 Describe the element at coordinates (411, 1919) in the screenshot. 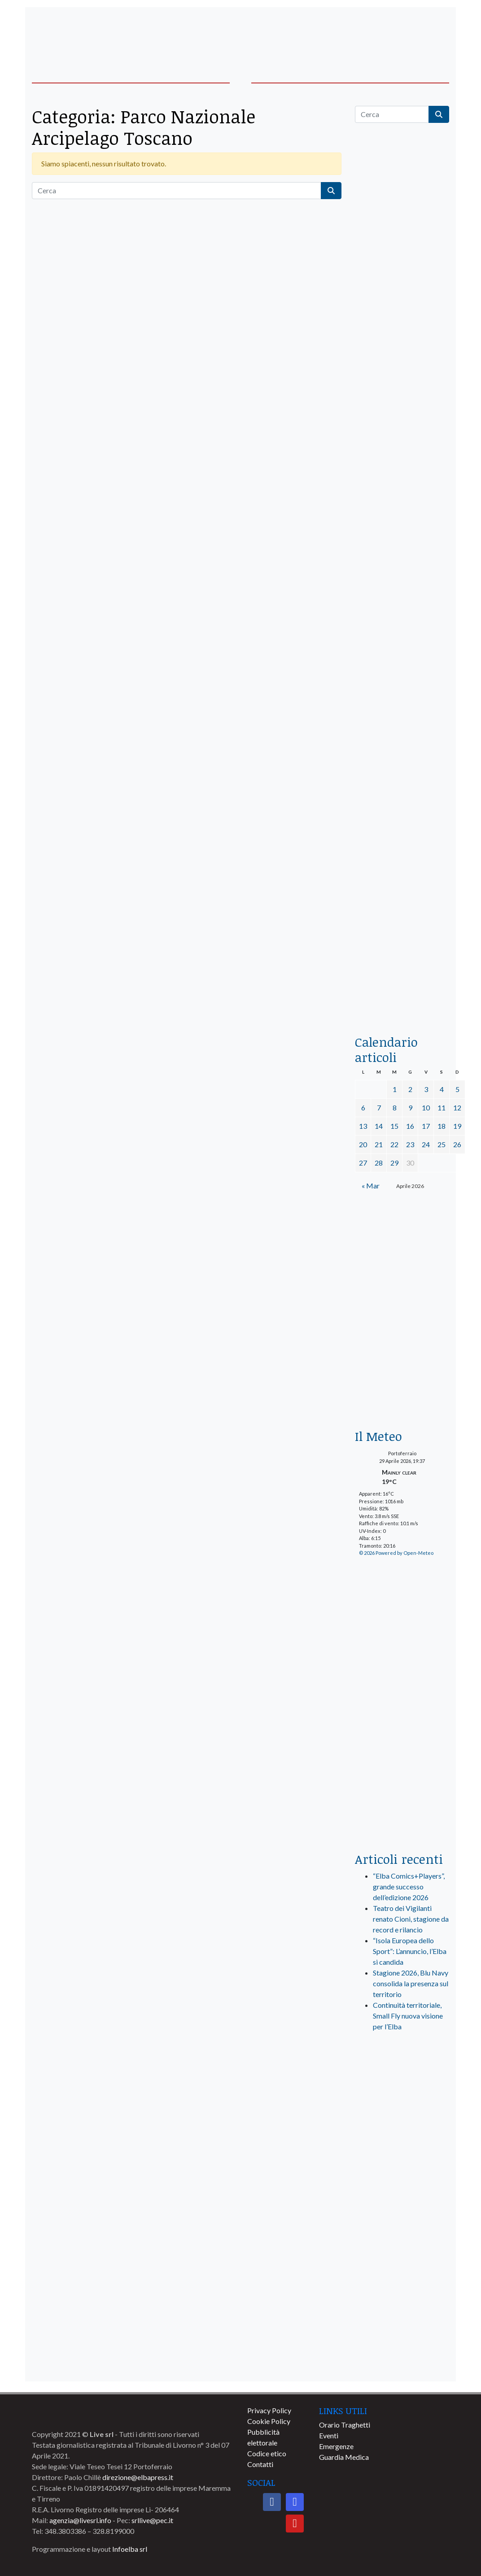

I see `Teatro dei Vigilanti renato Cioni, stagione da record e rilancio` at that location.